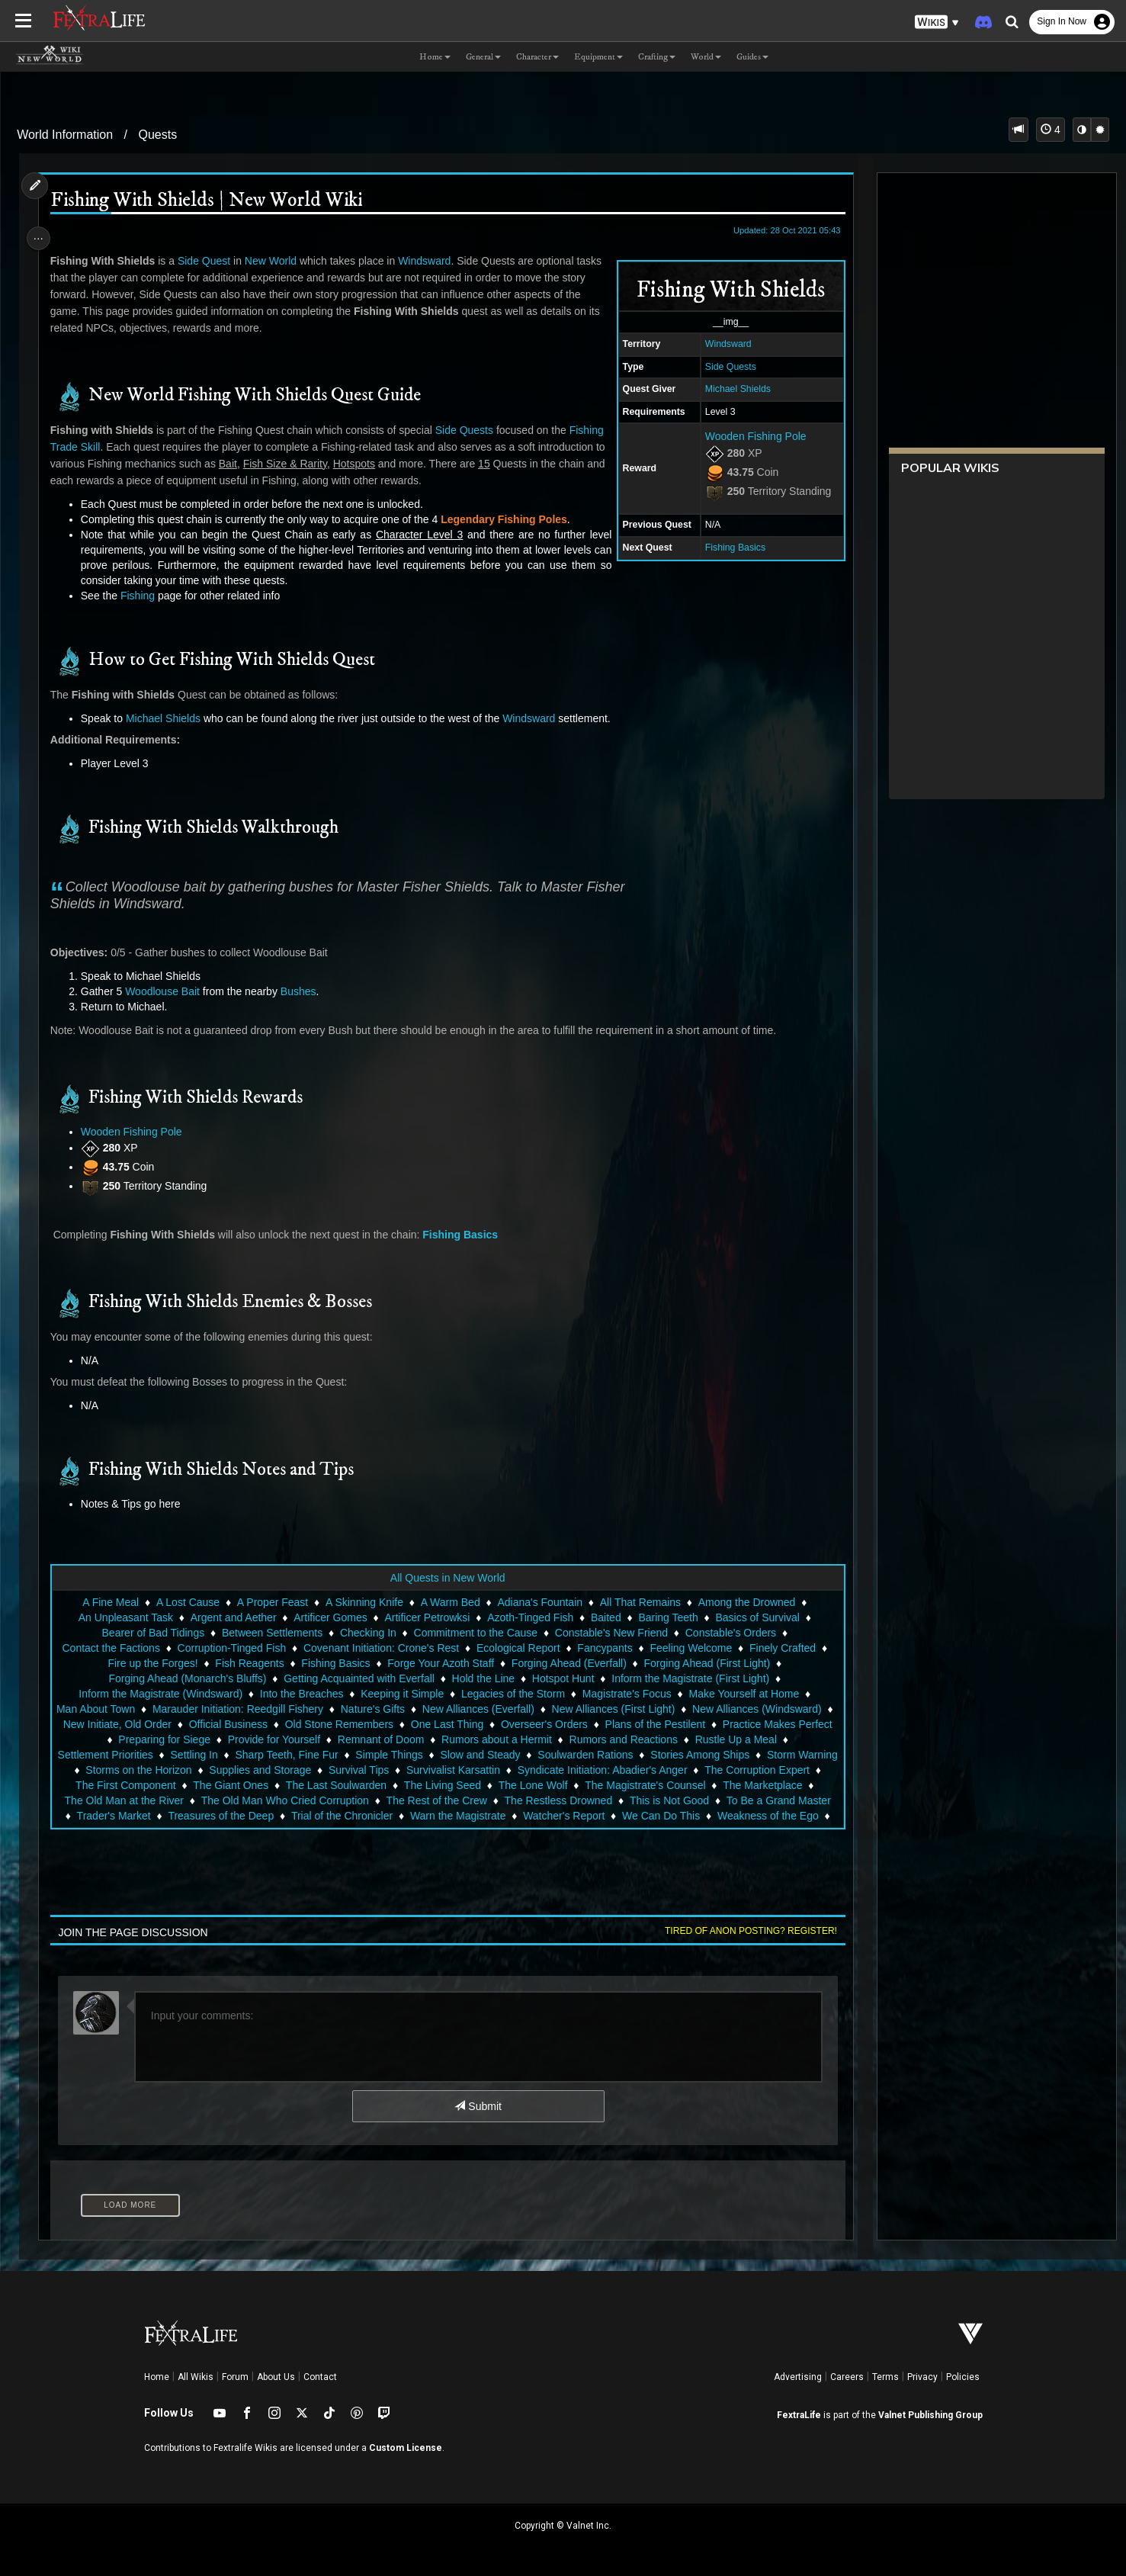 The height and width of the screenshot is (2576, 1126). I want to click on Baited, so click(605, 1617).